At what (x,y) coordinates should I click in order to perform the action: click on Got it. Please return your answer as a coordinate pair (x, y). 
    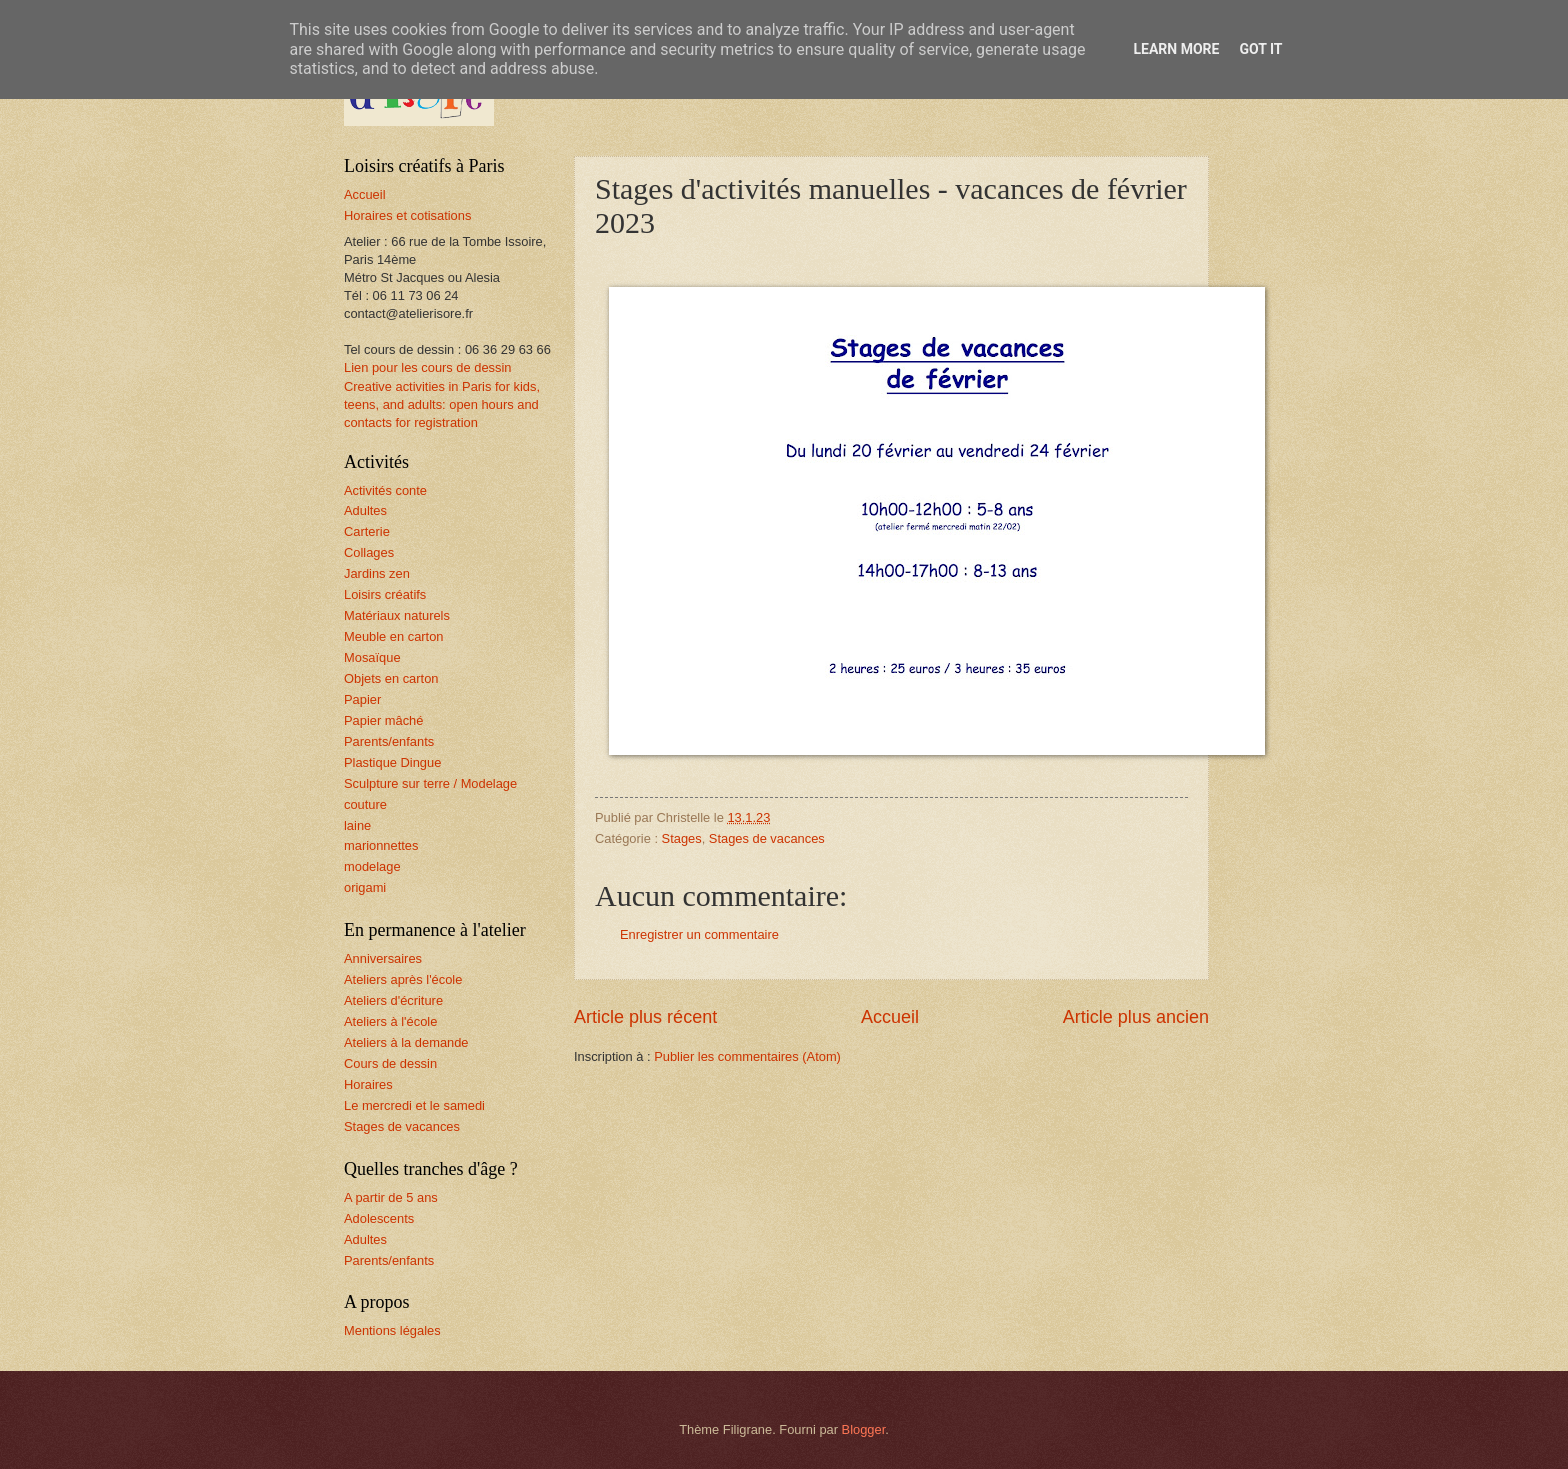
    Looking at the image, I should click on (1260, 49).